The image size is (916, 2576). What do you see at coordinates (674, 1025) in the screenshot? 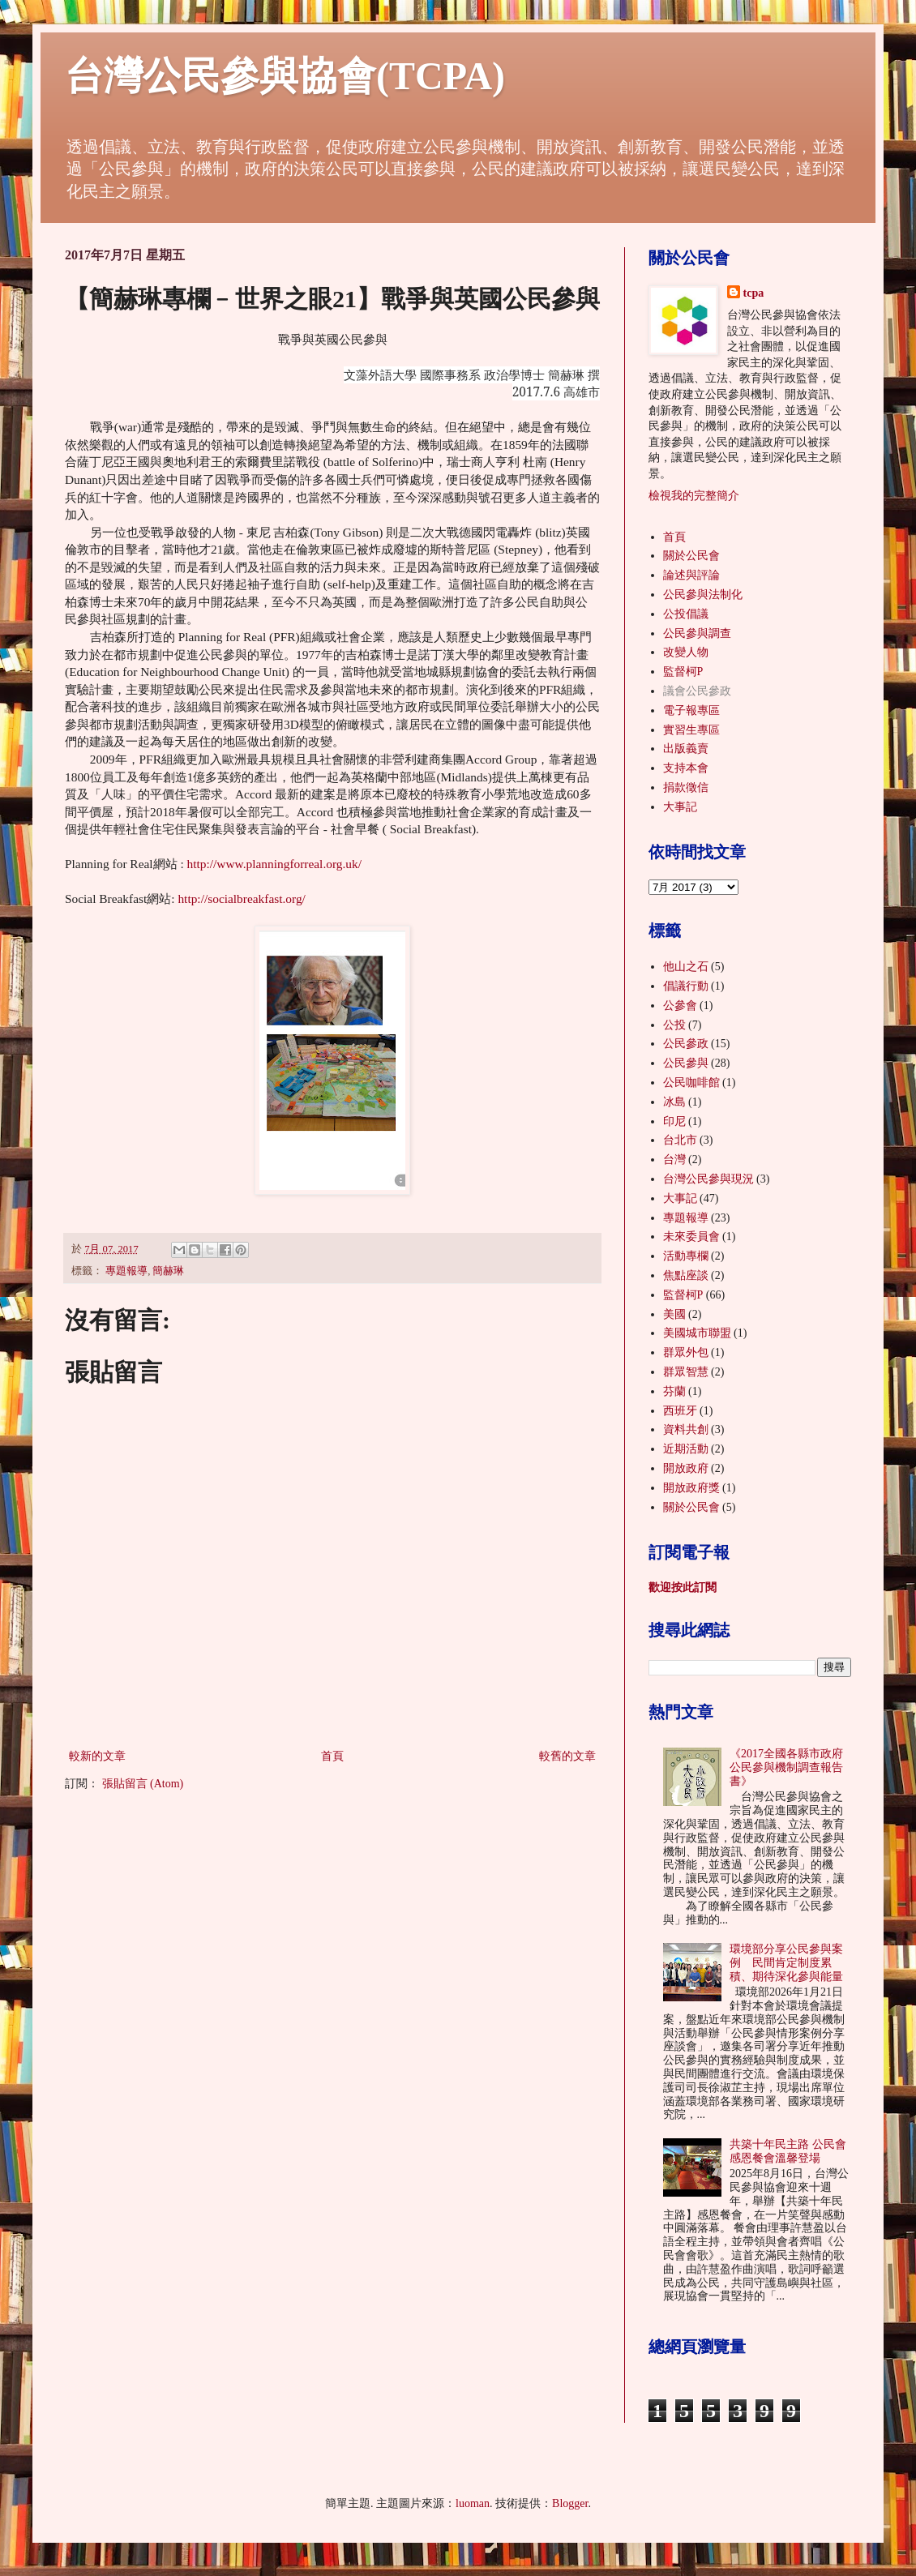
I see `公投` at bounding box center [674, 1025].